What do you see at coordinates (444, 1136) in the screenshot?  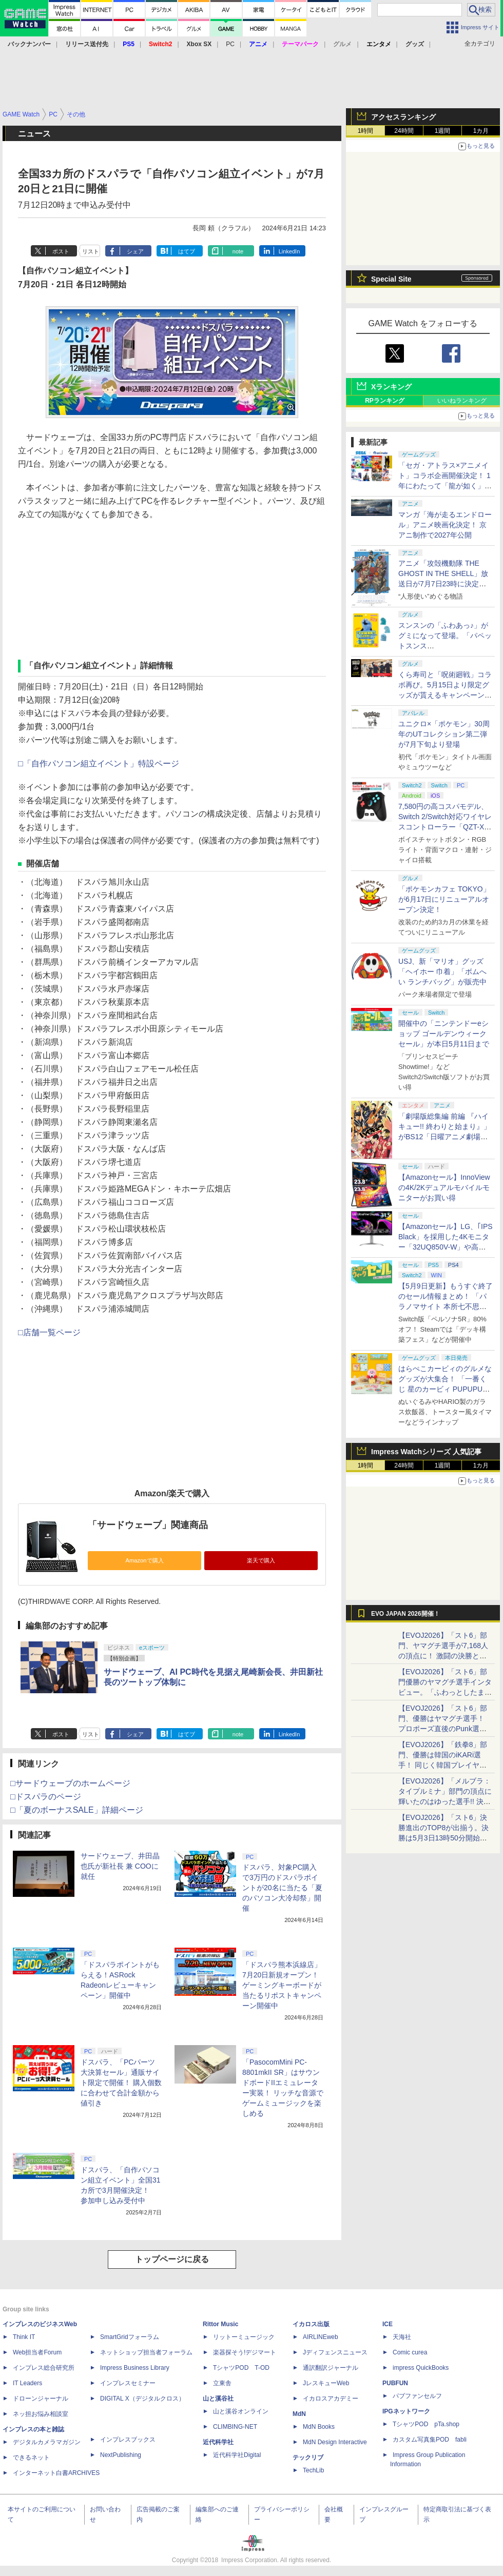 I see `「劇場版総集編 前編 『ハイキュー!! 終わりと始まり』」がBS12「日曜アニメ劇場」にて本日5月10日19時から放送` at bounding box center [444, 1136].